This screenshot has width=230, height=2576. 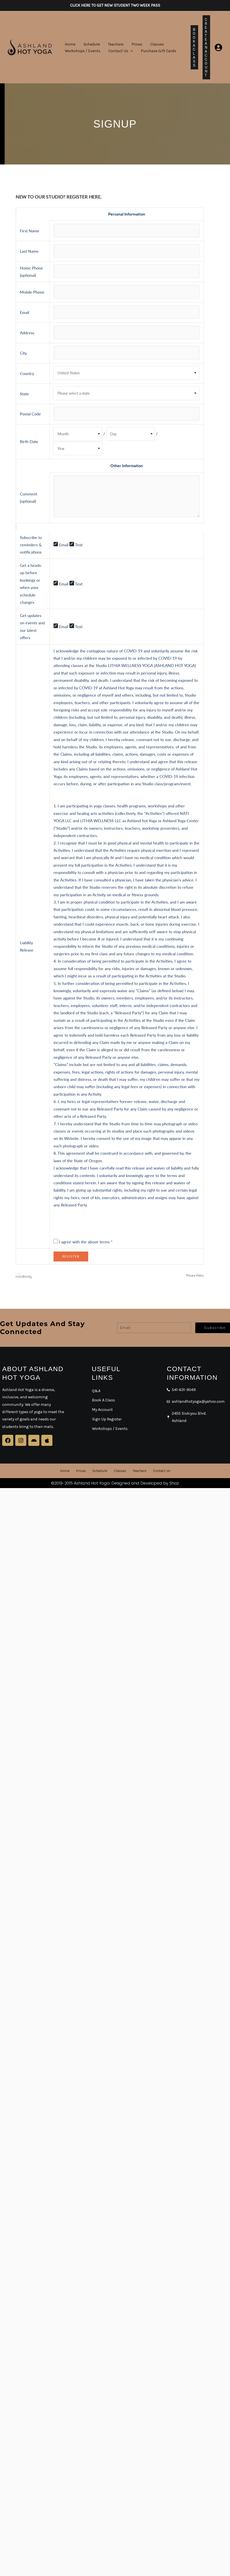 What do you see at coordinates (115, 1483) in the screenshot?
I see `©2019-2015 Ashland Hot Yoga. Designed and Developed by Shaz` at bounding box center [115, 1483].